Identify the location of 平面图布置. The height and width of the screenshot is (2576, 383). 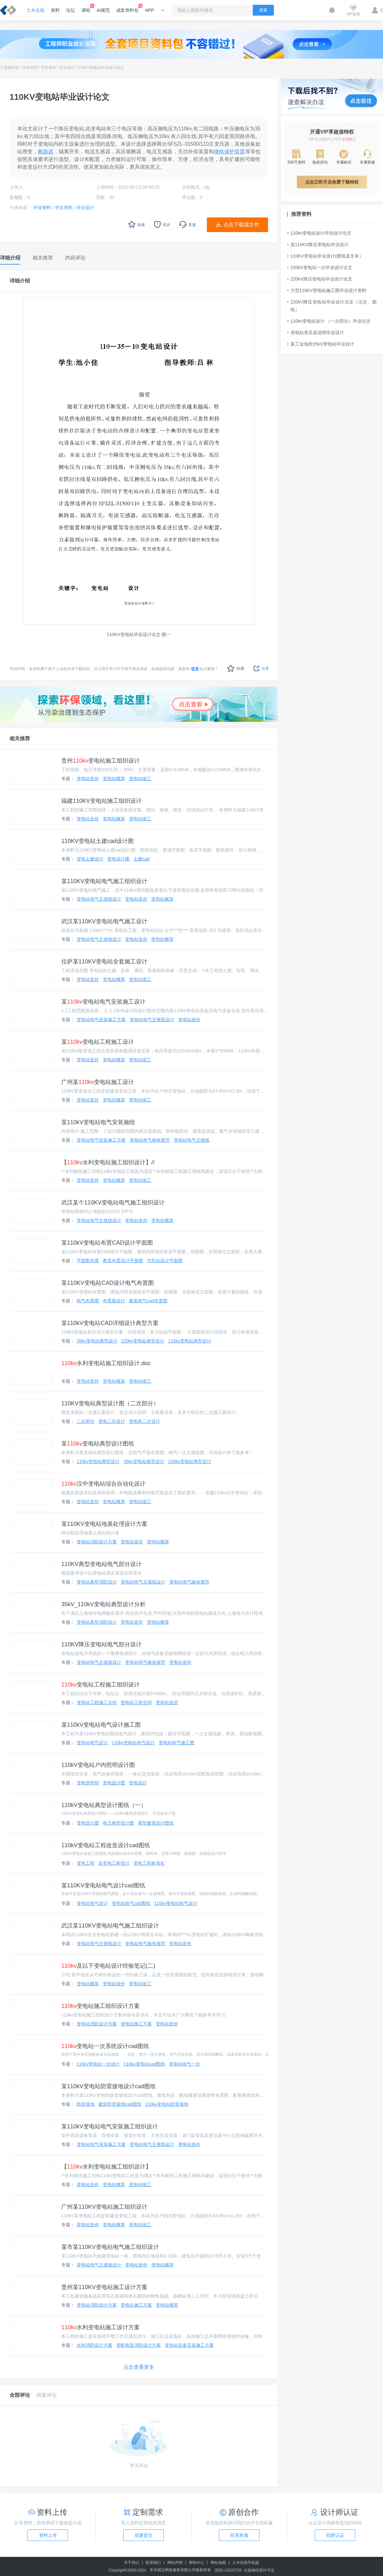
(88, 1260).